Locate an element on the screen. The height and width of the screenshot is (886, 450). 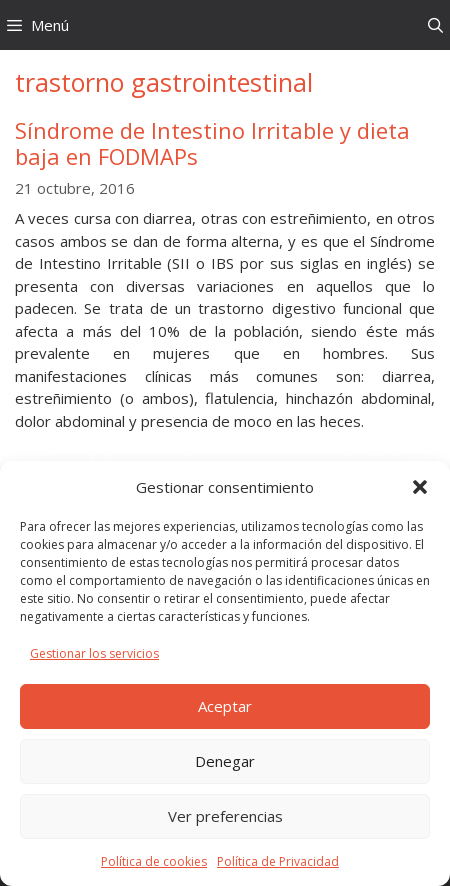
[button] is located at coordinates (420, 487).